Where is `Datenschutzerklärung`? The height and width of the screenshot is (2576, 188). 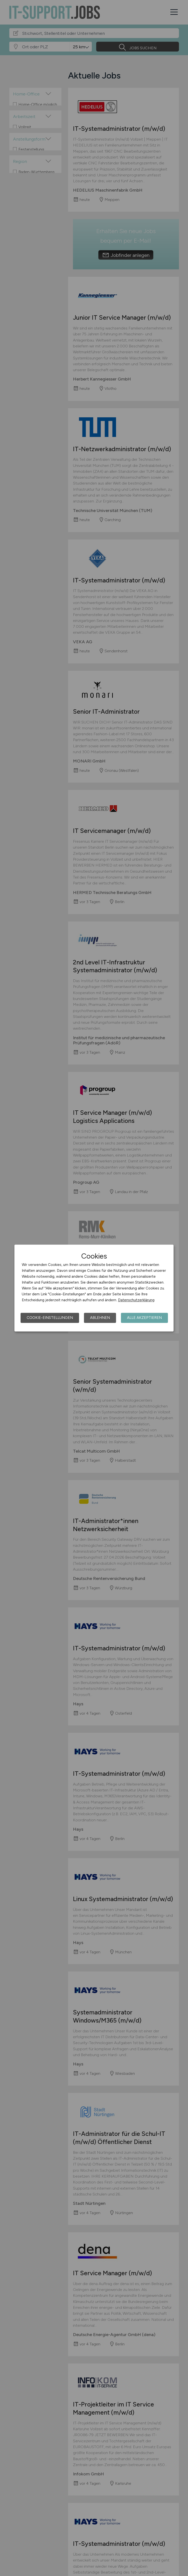 Datenschutzerklärung is located at coordinates (136, 1300).